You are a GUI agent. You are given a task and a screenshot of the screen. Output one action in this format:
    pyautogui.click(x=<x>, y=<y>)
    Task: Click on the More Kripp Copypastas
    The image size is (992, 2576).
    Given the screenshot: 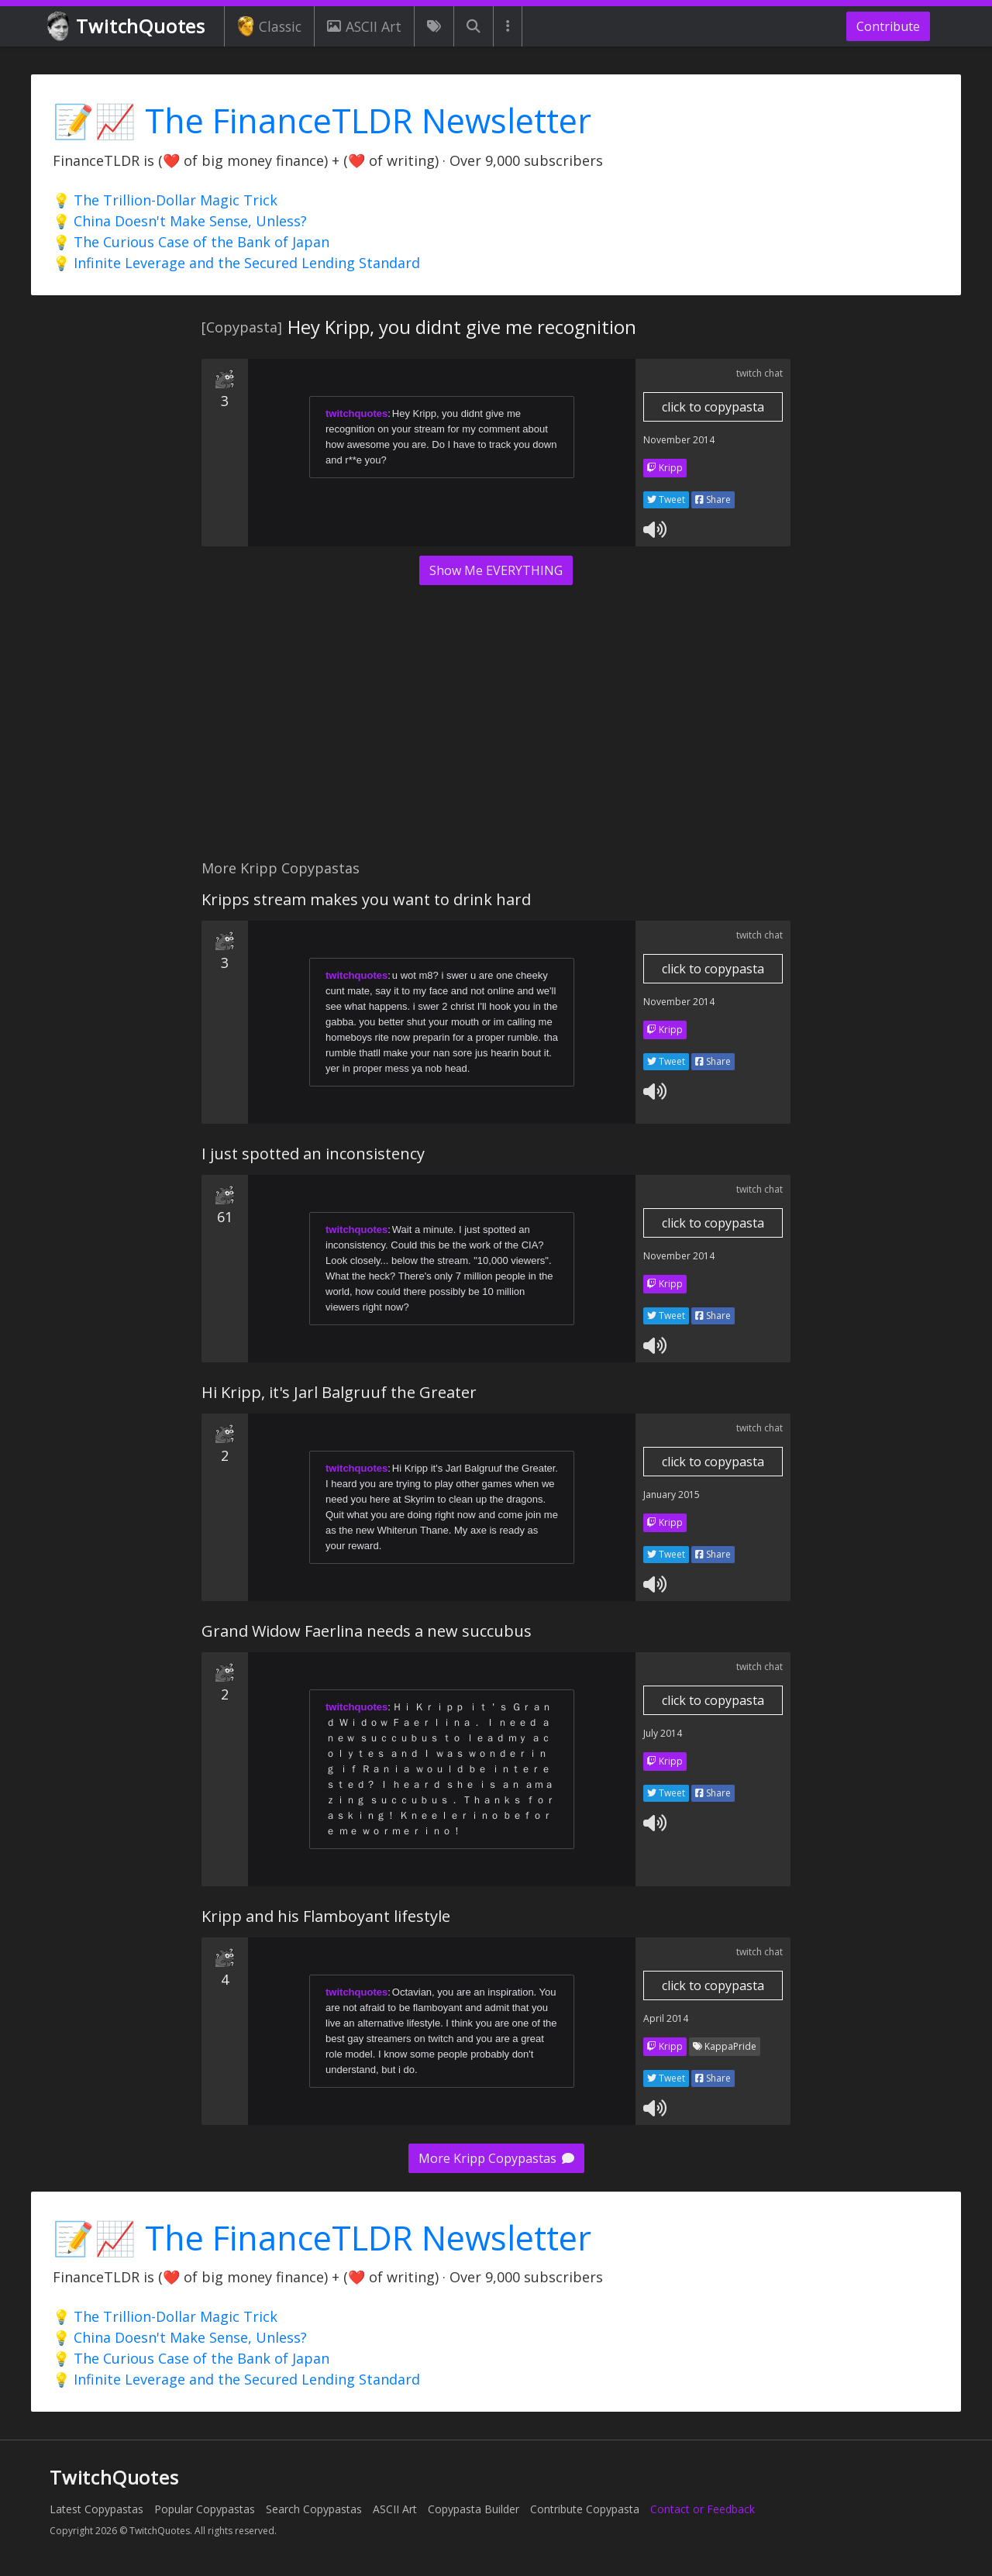 What is the action you would take?
    pyautogui.click(x=496, y=2158)
    